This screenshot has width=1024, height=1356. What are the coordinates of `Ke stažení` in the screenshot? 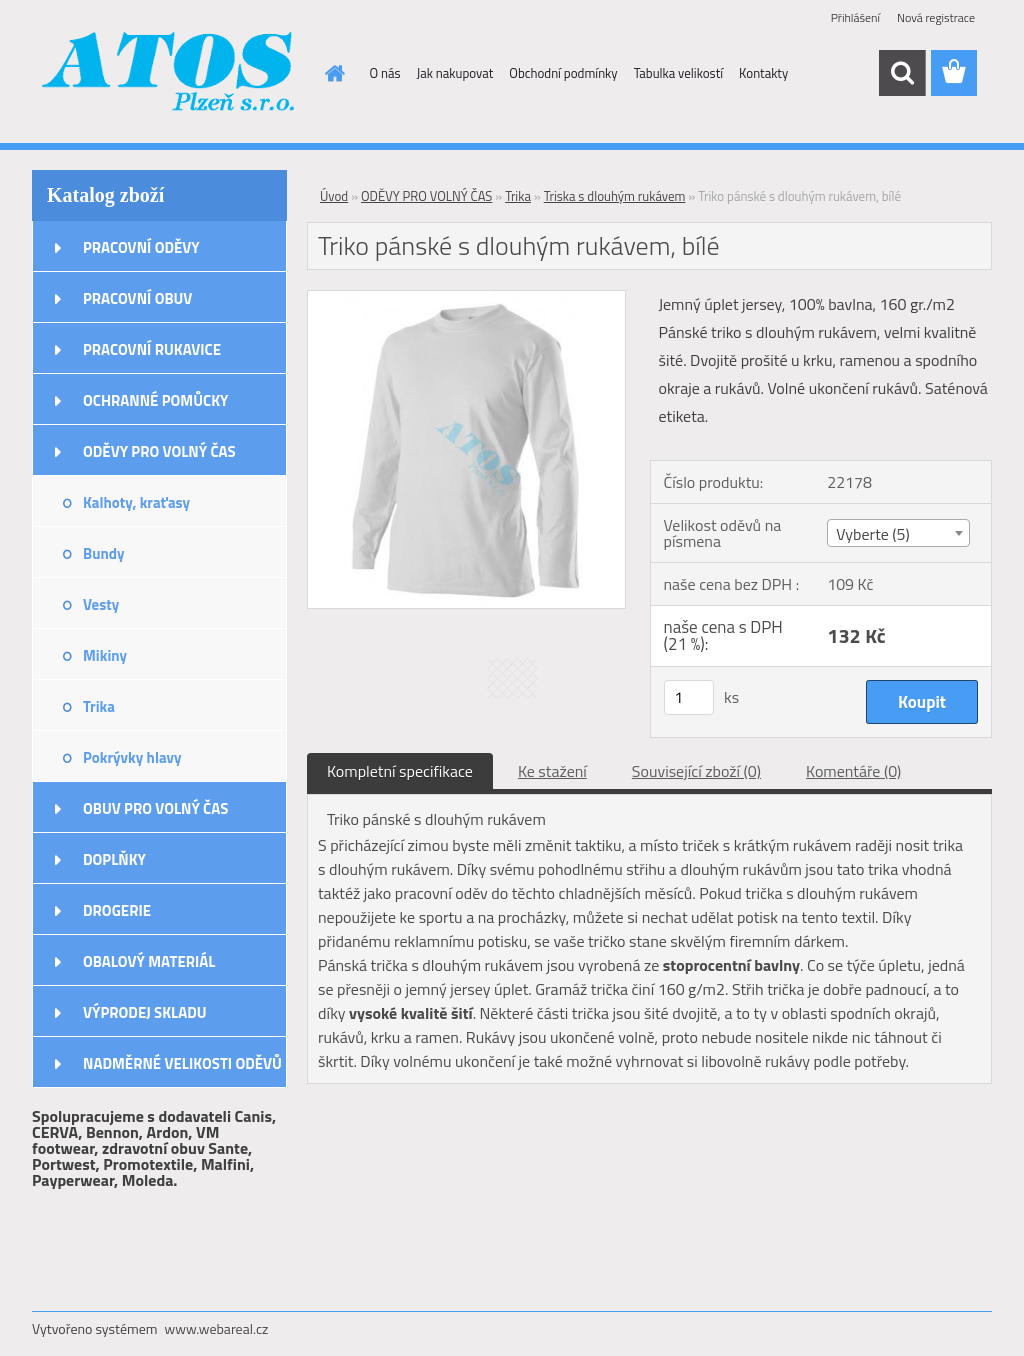 It's located at (552, 771).